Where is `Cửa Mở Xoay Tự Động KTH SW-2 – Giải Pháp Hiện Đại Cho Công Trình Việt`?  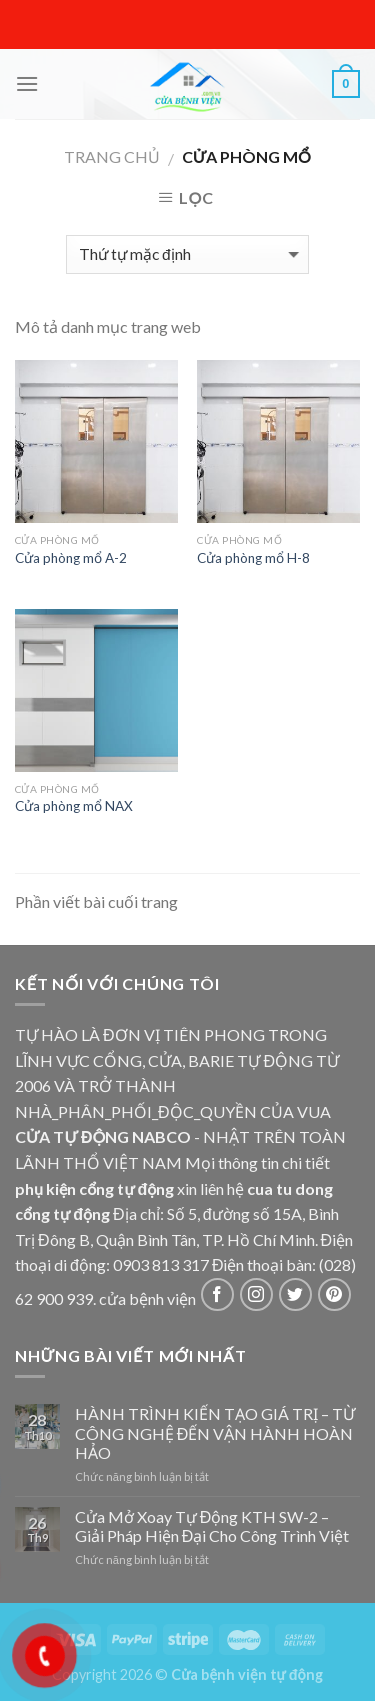 Cửa Mở Xoay Tự Động KTH SW-2 – Giải Pháp Hiện Đại Cho Công Trình Việt is located at coordinates (212, 1526).